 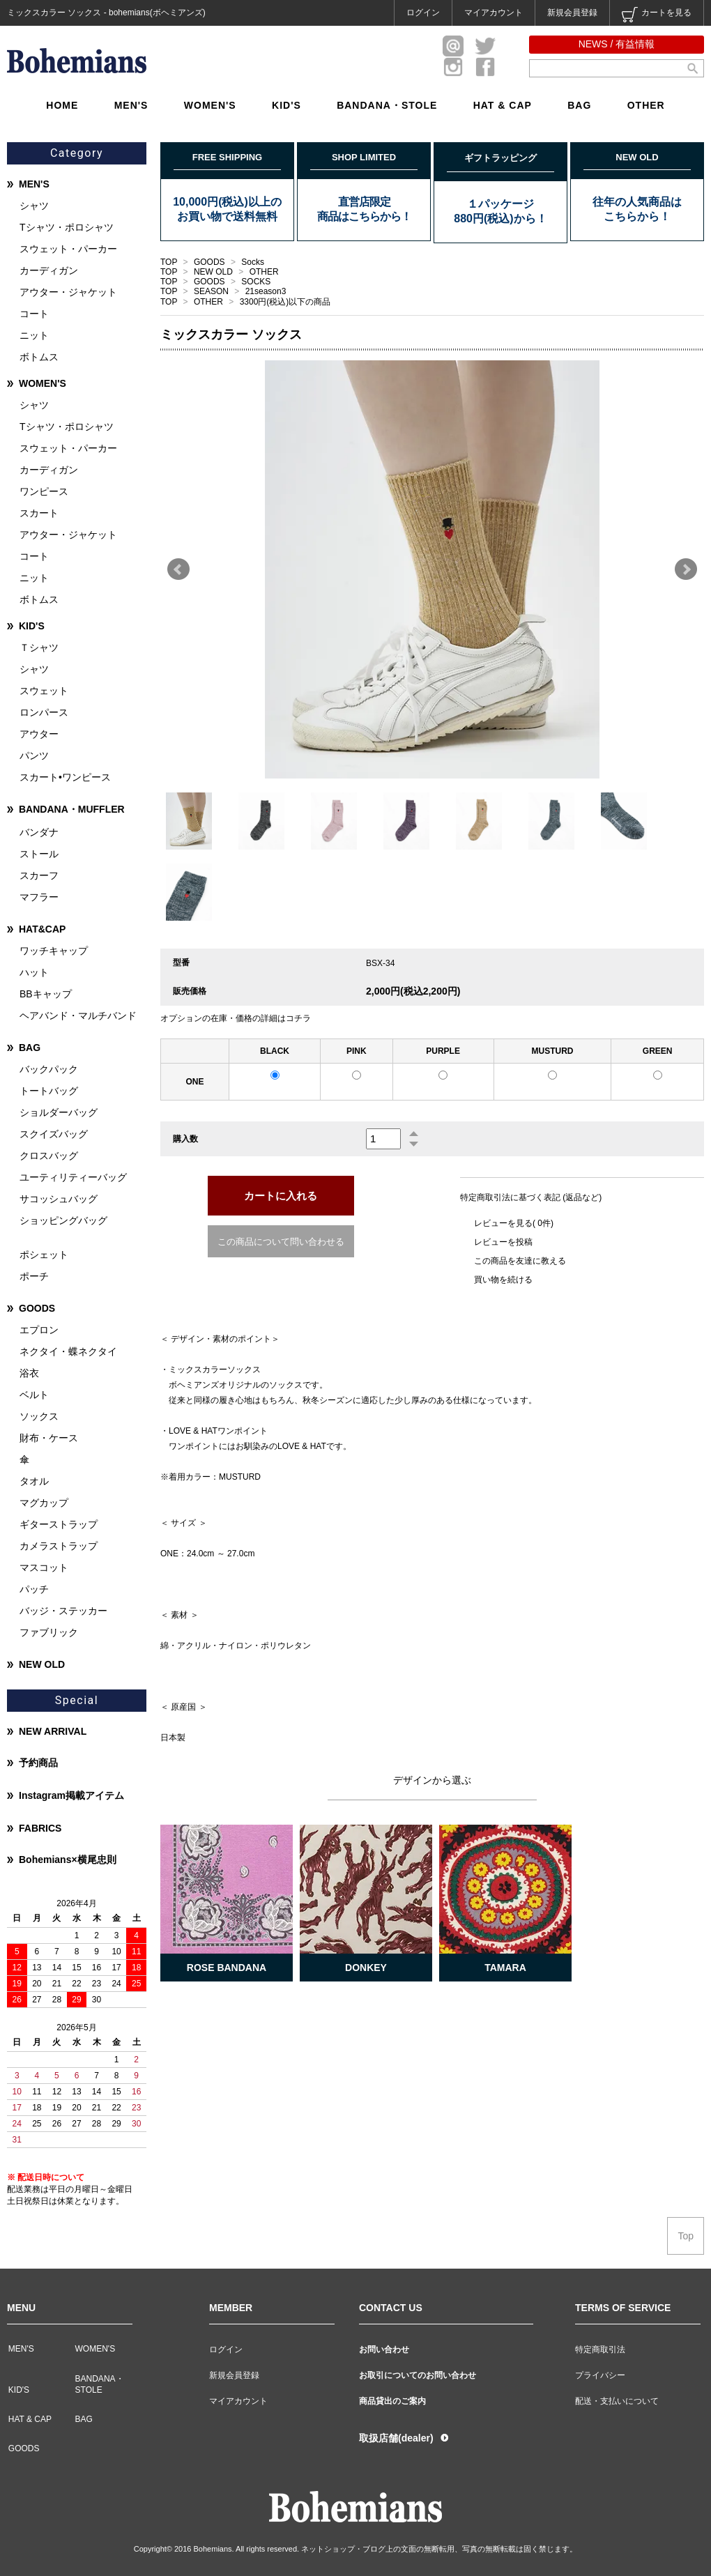 What do you see at coordinates (72, 809) in the screenshot?
I see `BANDANA・MUFFLER` at bounding box center [72, 809].